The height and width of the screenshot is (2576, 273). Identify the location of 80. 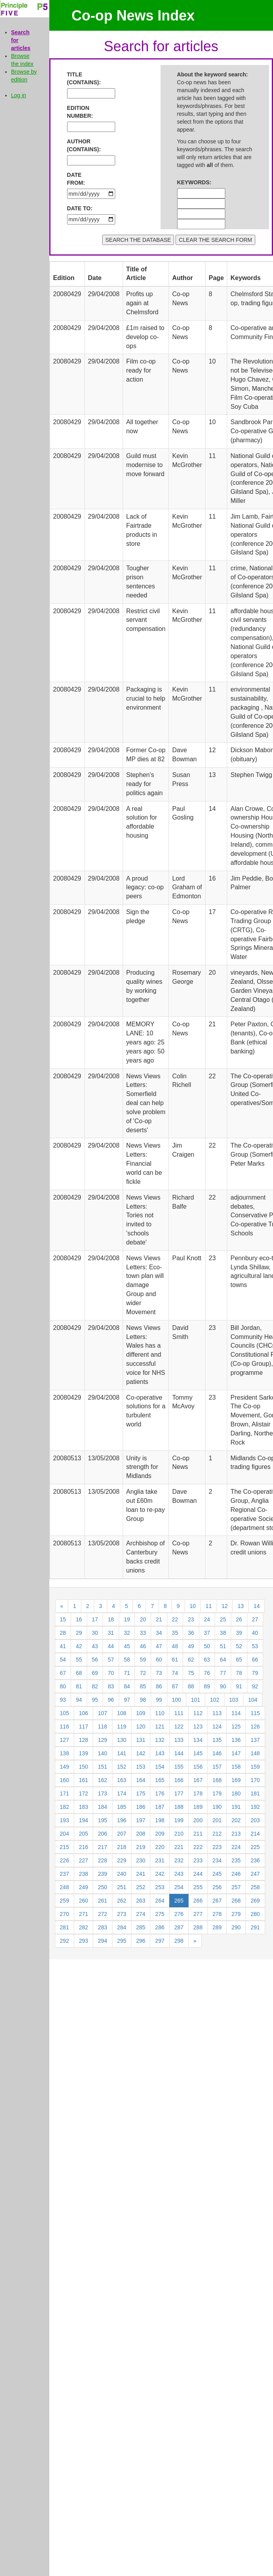
(63, 1686).